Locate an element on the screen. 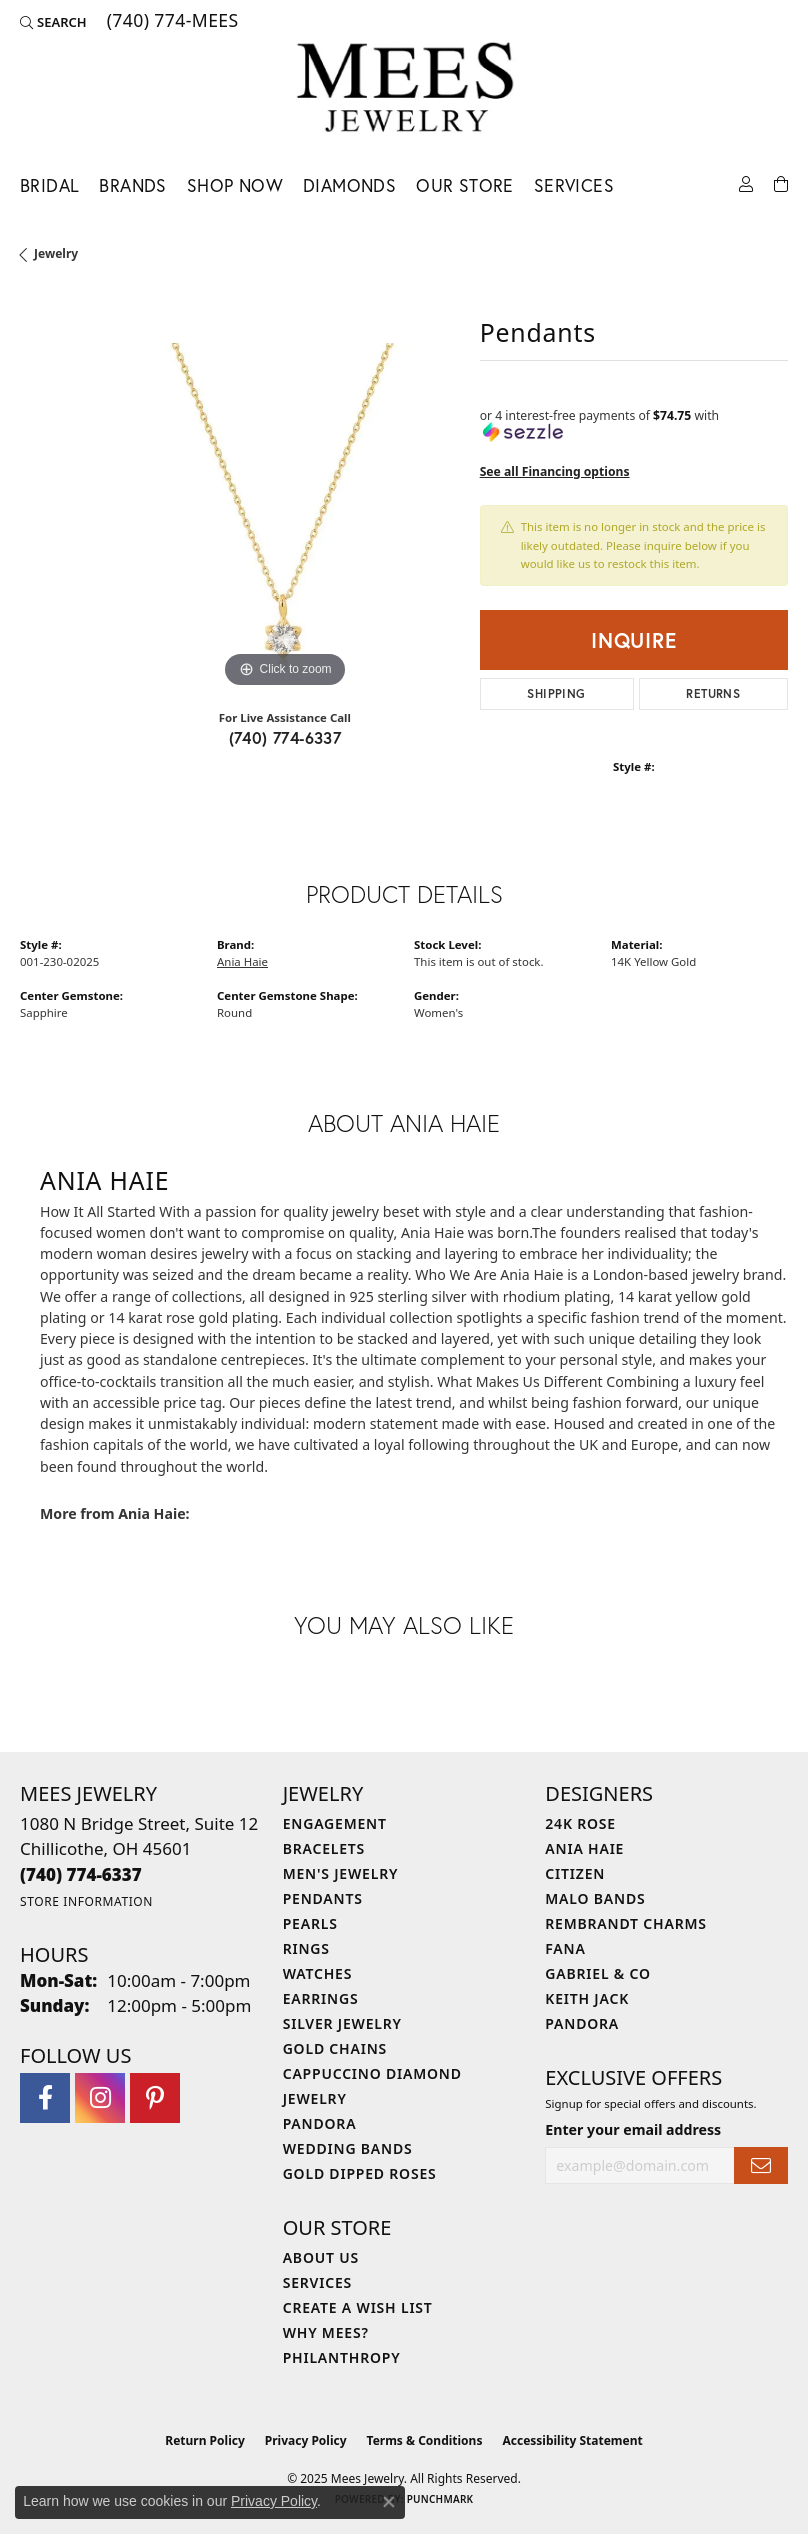 This screenshot has width=808, height=2534. Bracelets [menuitem] is located at coordinates (324, 1848).